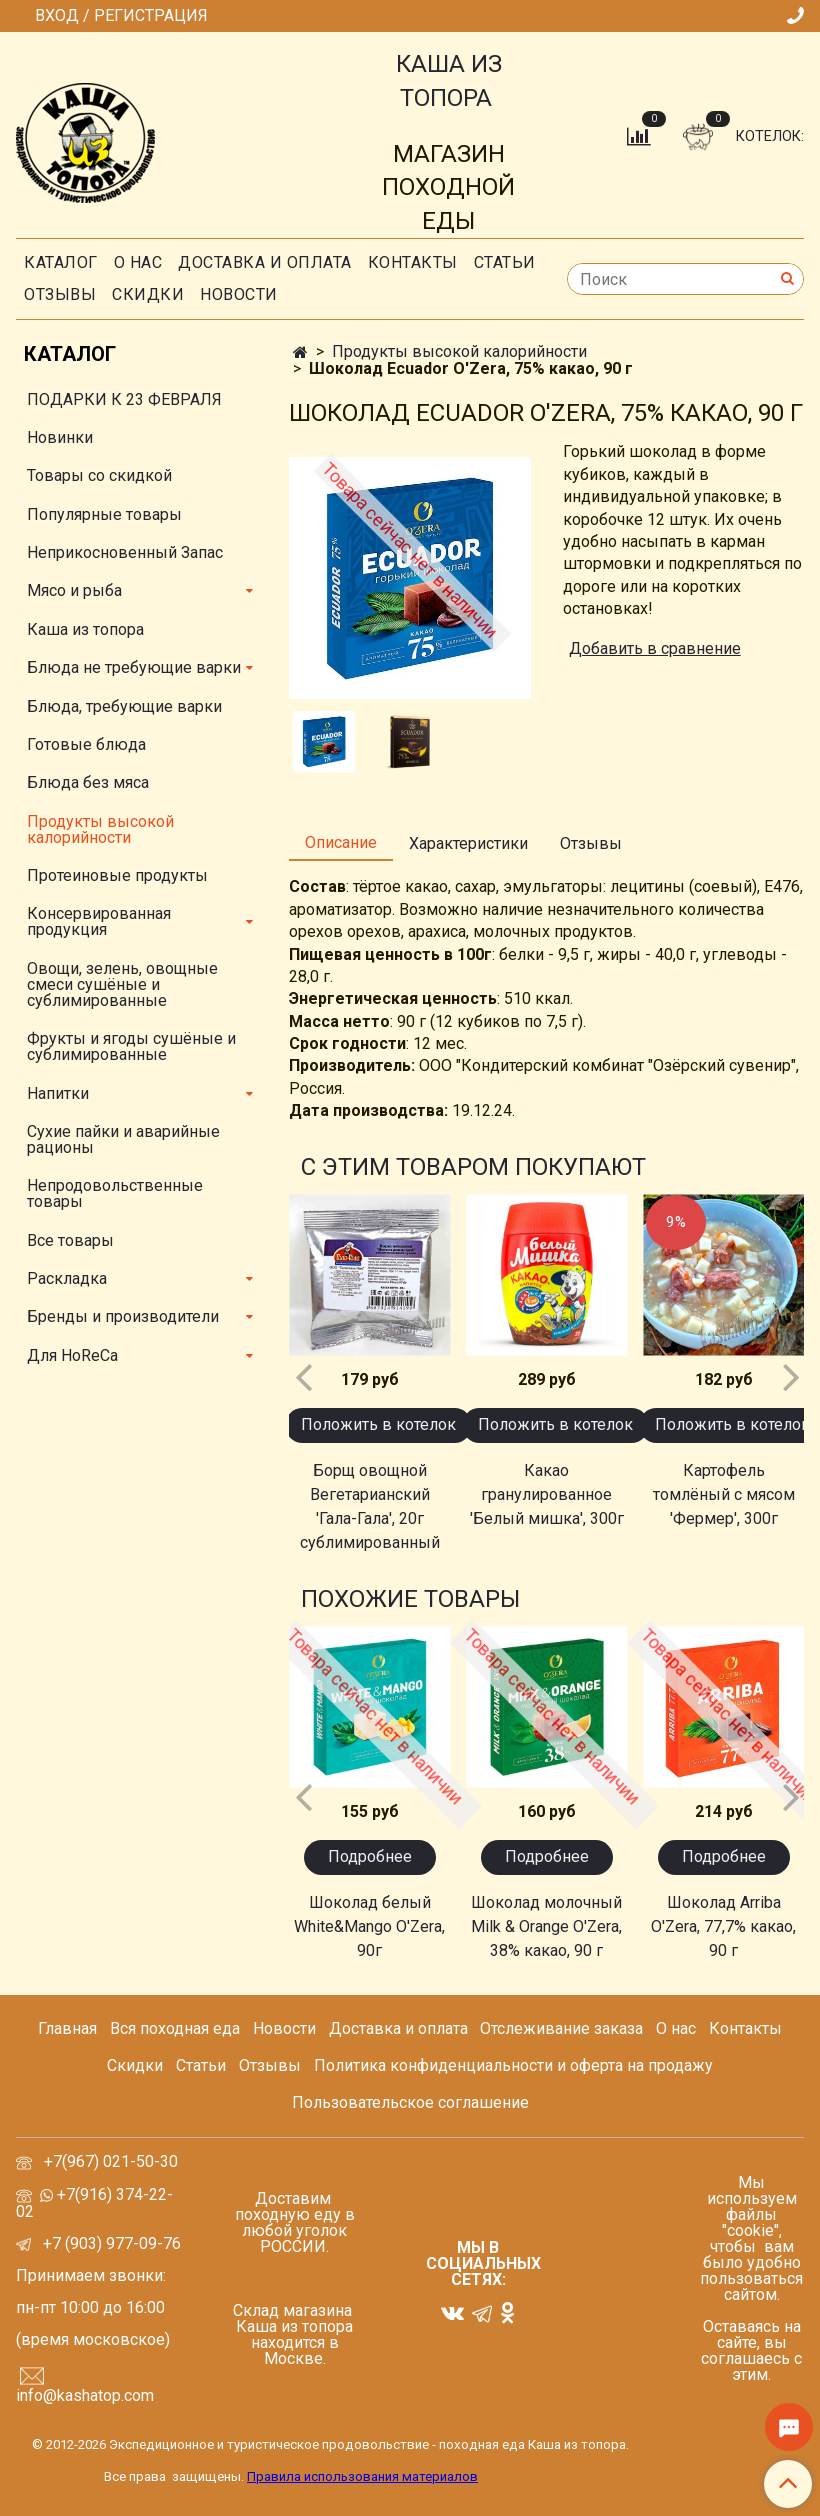 The image size is (820, 2516). What do you see at coordinates (546, 1926) in the screenshot?
I see `Шоколад молочный Milk & Orange O'Zera, 38% какао, 90 г` at bounding box center [546, 1926].